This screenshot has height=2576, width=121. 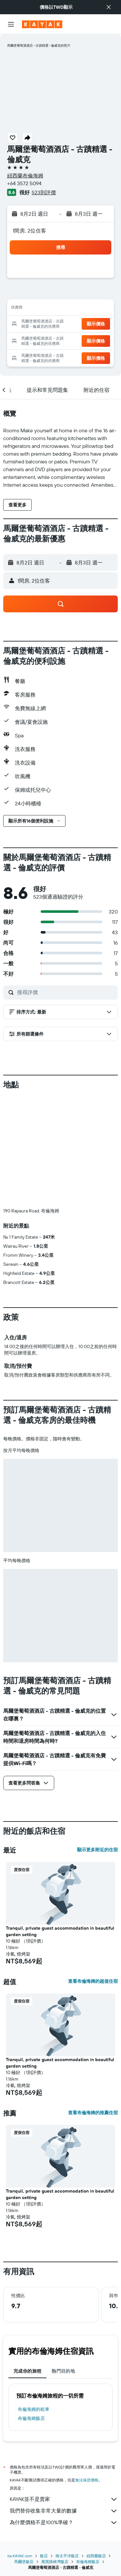 What do you see at coordinates (33, 2409) in the screenshot?
I see `布倫海姆​的租車` at bounding box center [33, 2409].